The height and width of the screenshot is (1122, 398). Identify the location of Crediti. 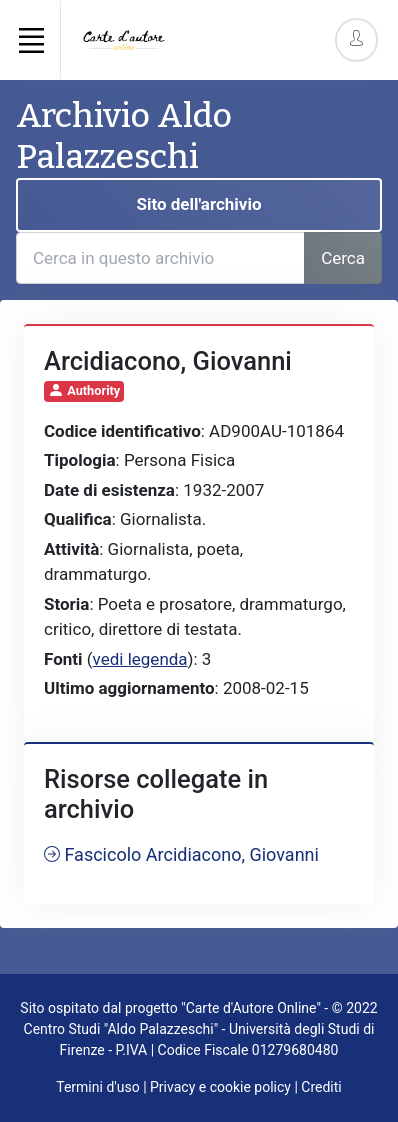
(321, 1087).